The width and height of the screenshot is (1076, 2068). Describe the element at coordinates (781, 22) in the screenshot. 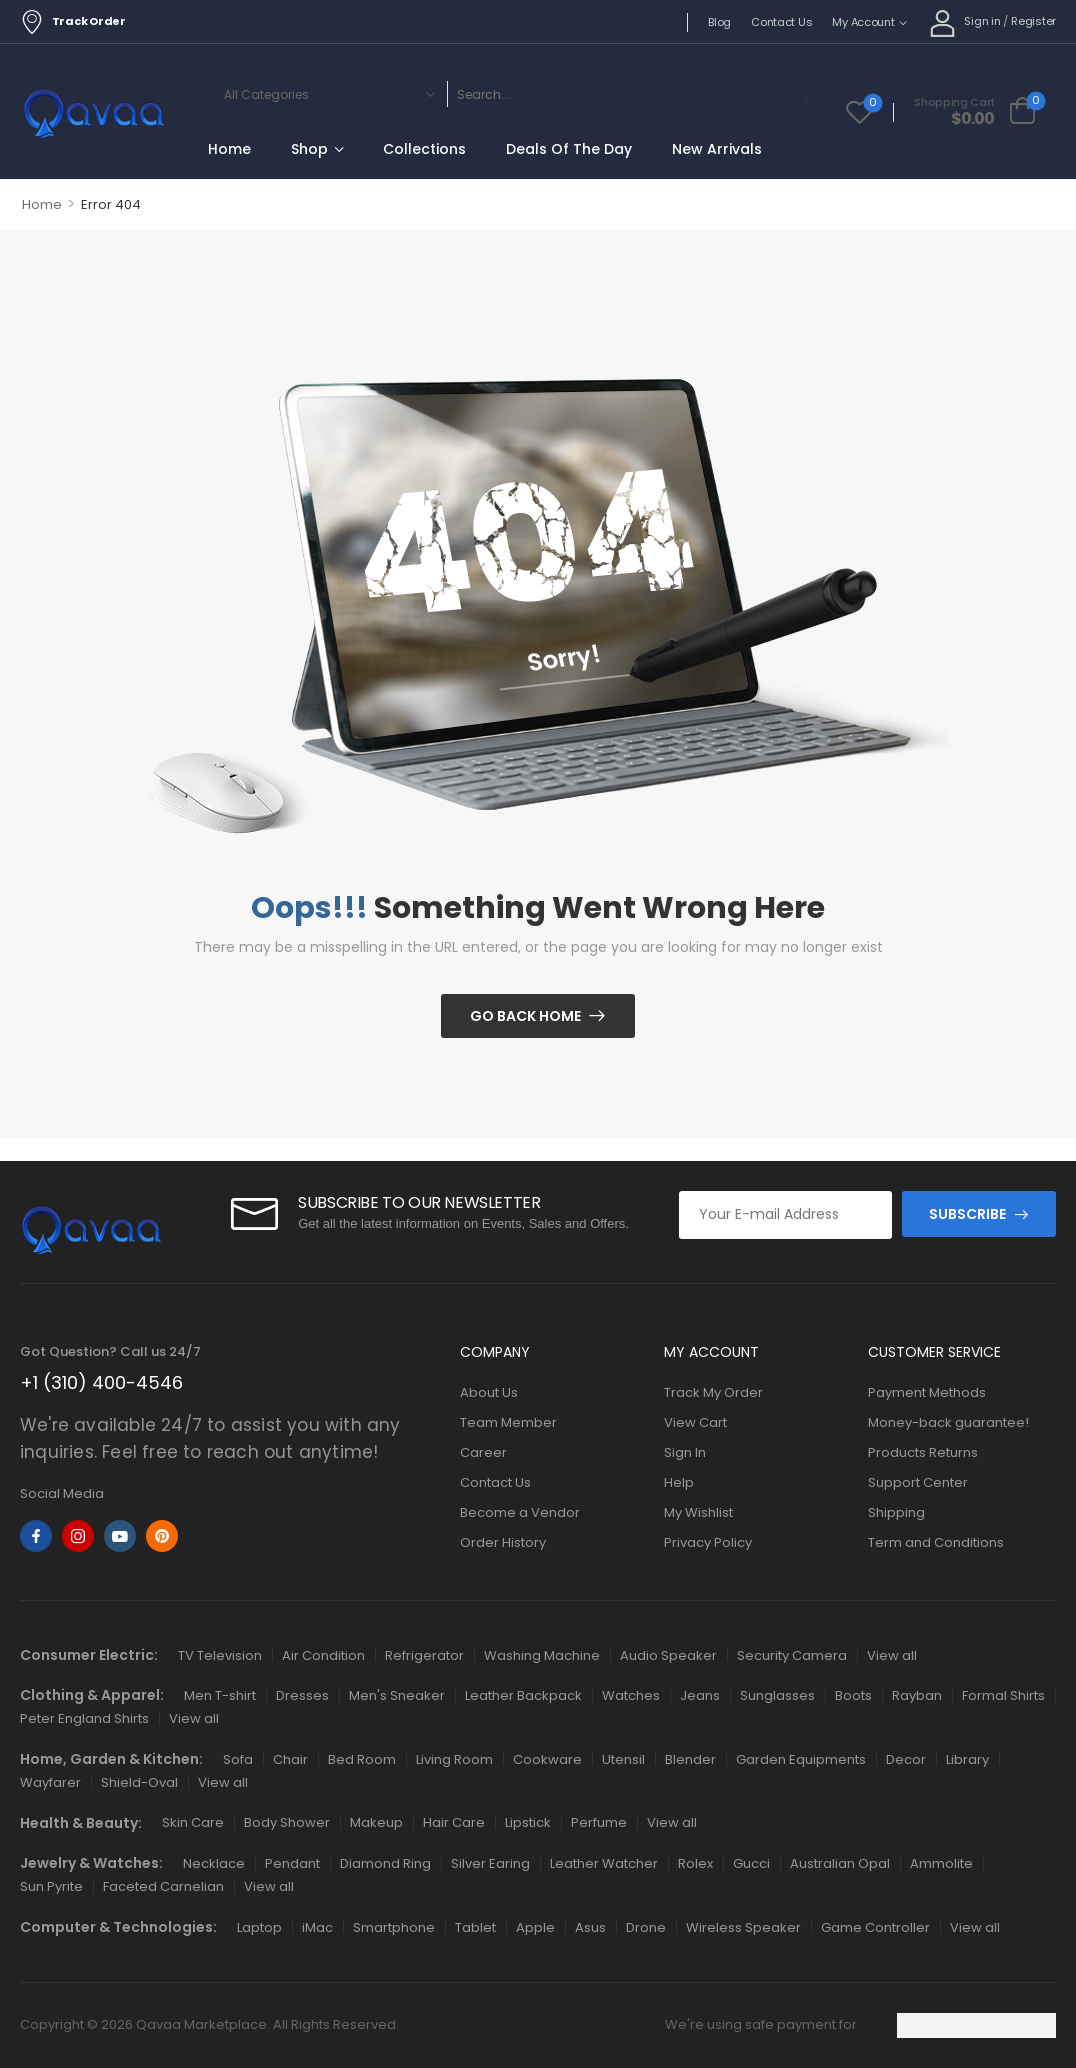

I see `Contact Us` at that location.